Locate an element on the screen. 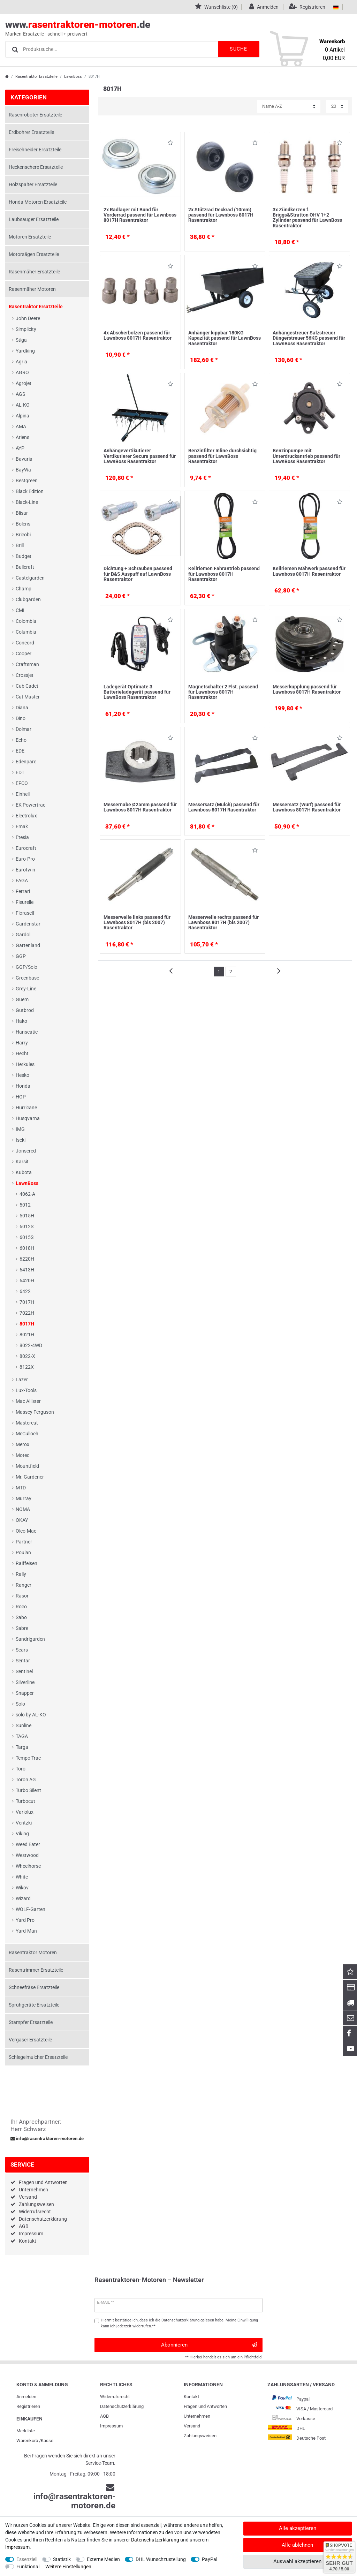  Messerwelle rechts passend für Lawnboss 8017H (bis 2007) Rasentraktor is located at coordinates (223, 922).